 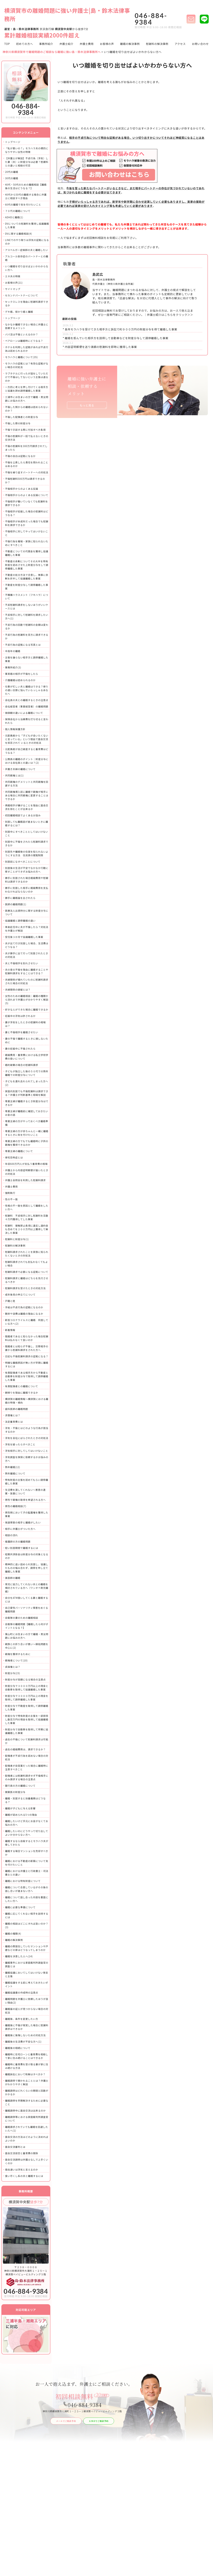 I want to click on 不倫で示談する際に付加すべき条項, so click(x=25, y=429).